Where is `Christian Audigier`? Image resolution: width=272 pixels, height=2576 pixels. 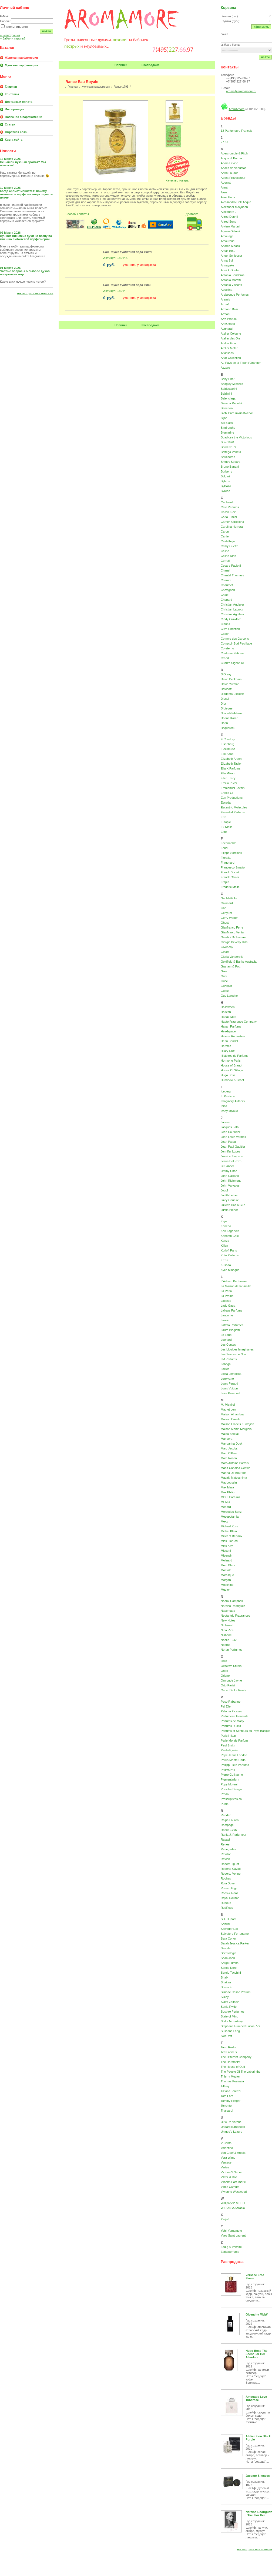
Christian Audigier is located at coordinates (232, 604).